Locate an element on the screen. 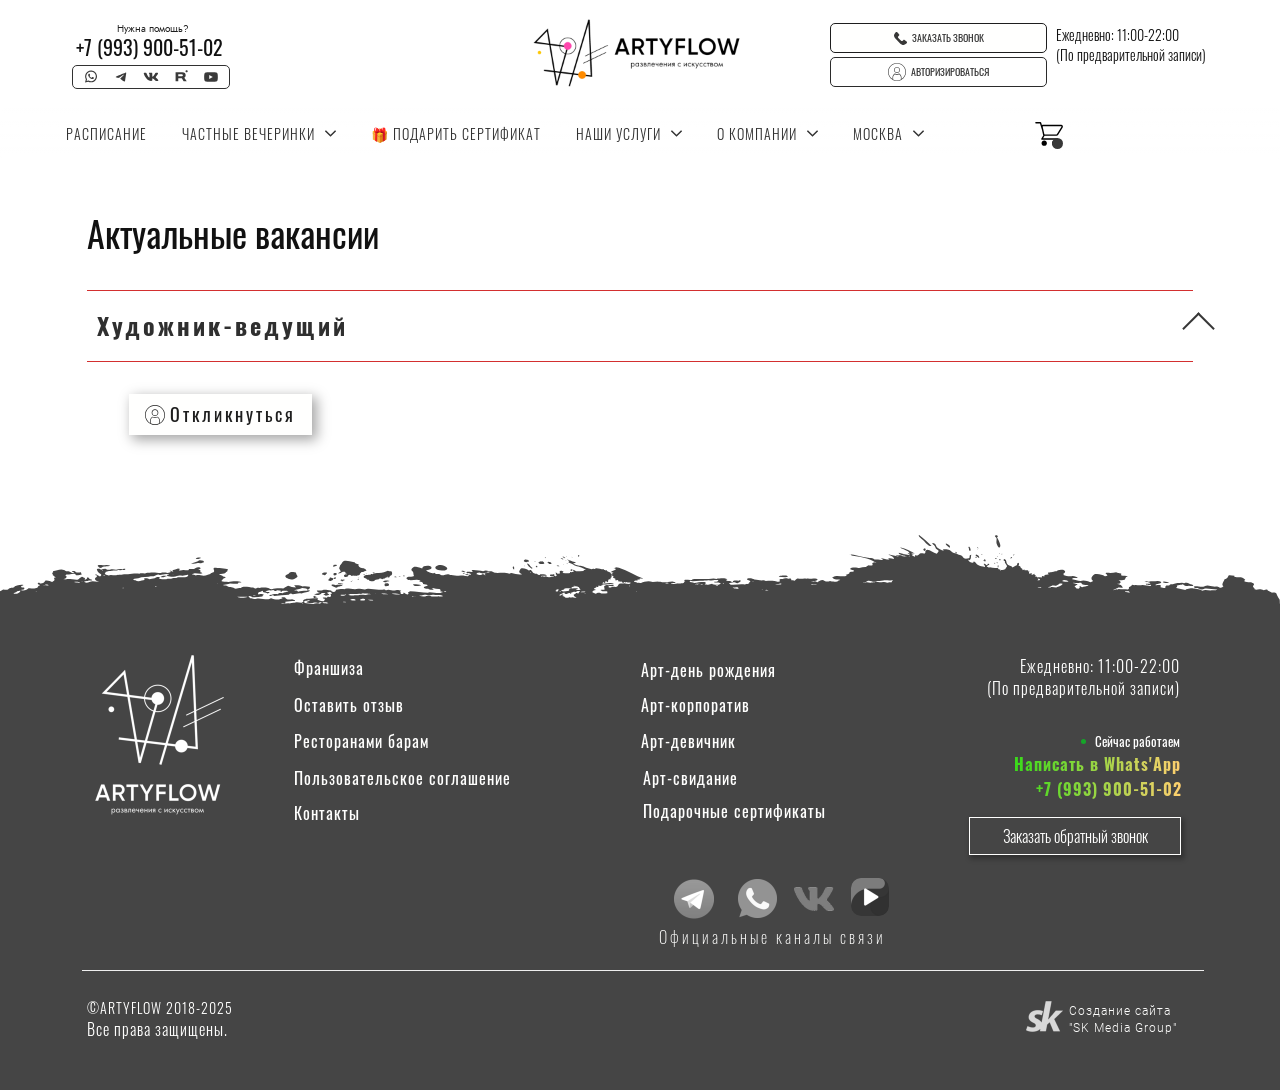 This screenshot has height=1090, width=1280. Арт-корпоратив is located at coordinates (695, 705).